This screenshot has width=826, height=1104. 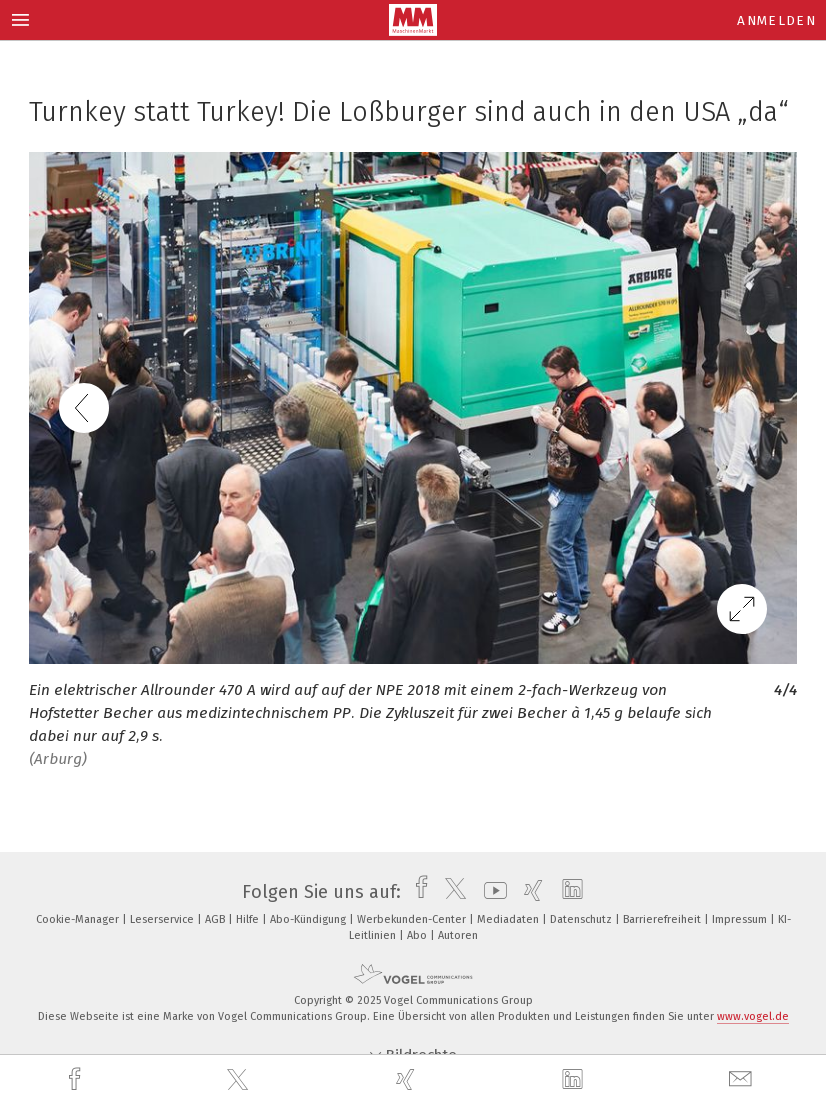 What do you see at coordinates (418, 935) in the screenshot?
I see `Abo` at bounding box center [418, 935].